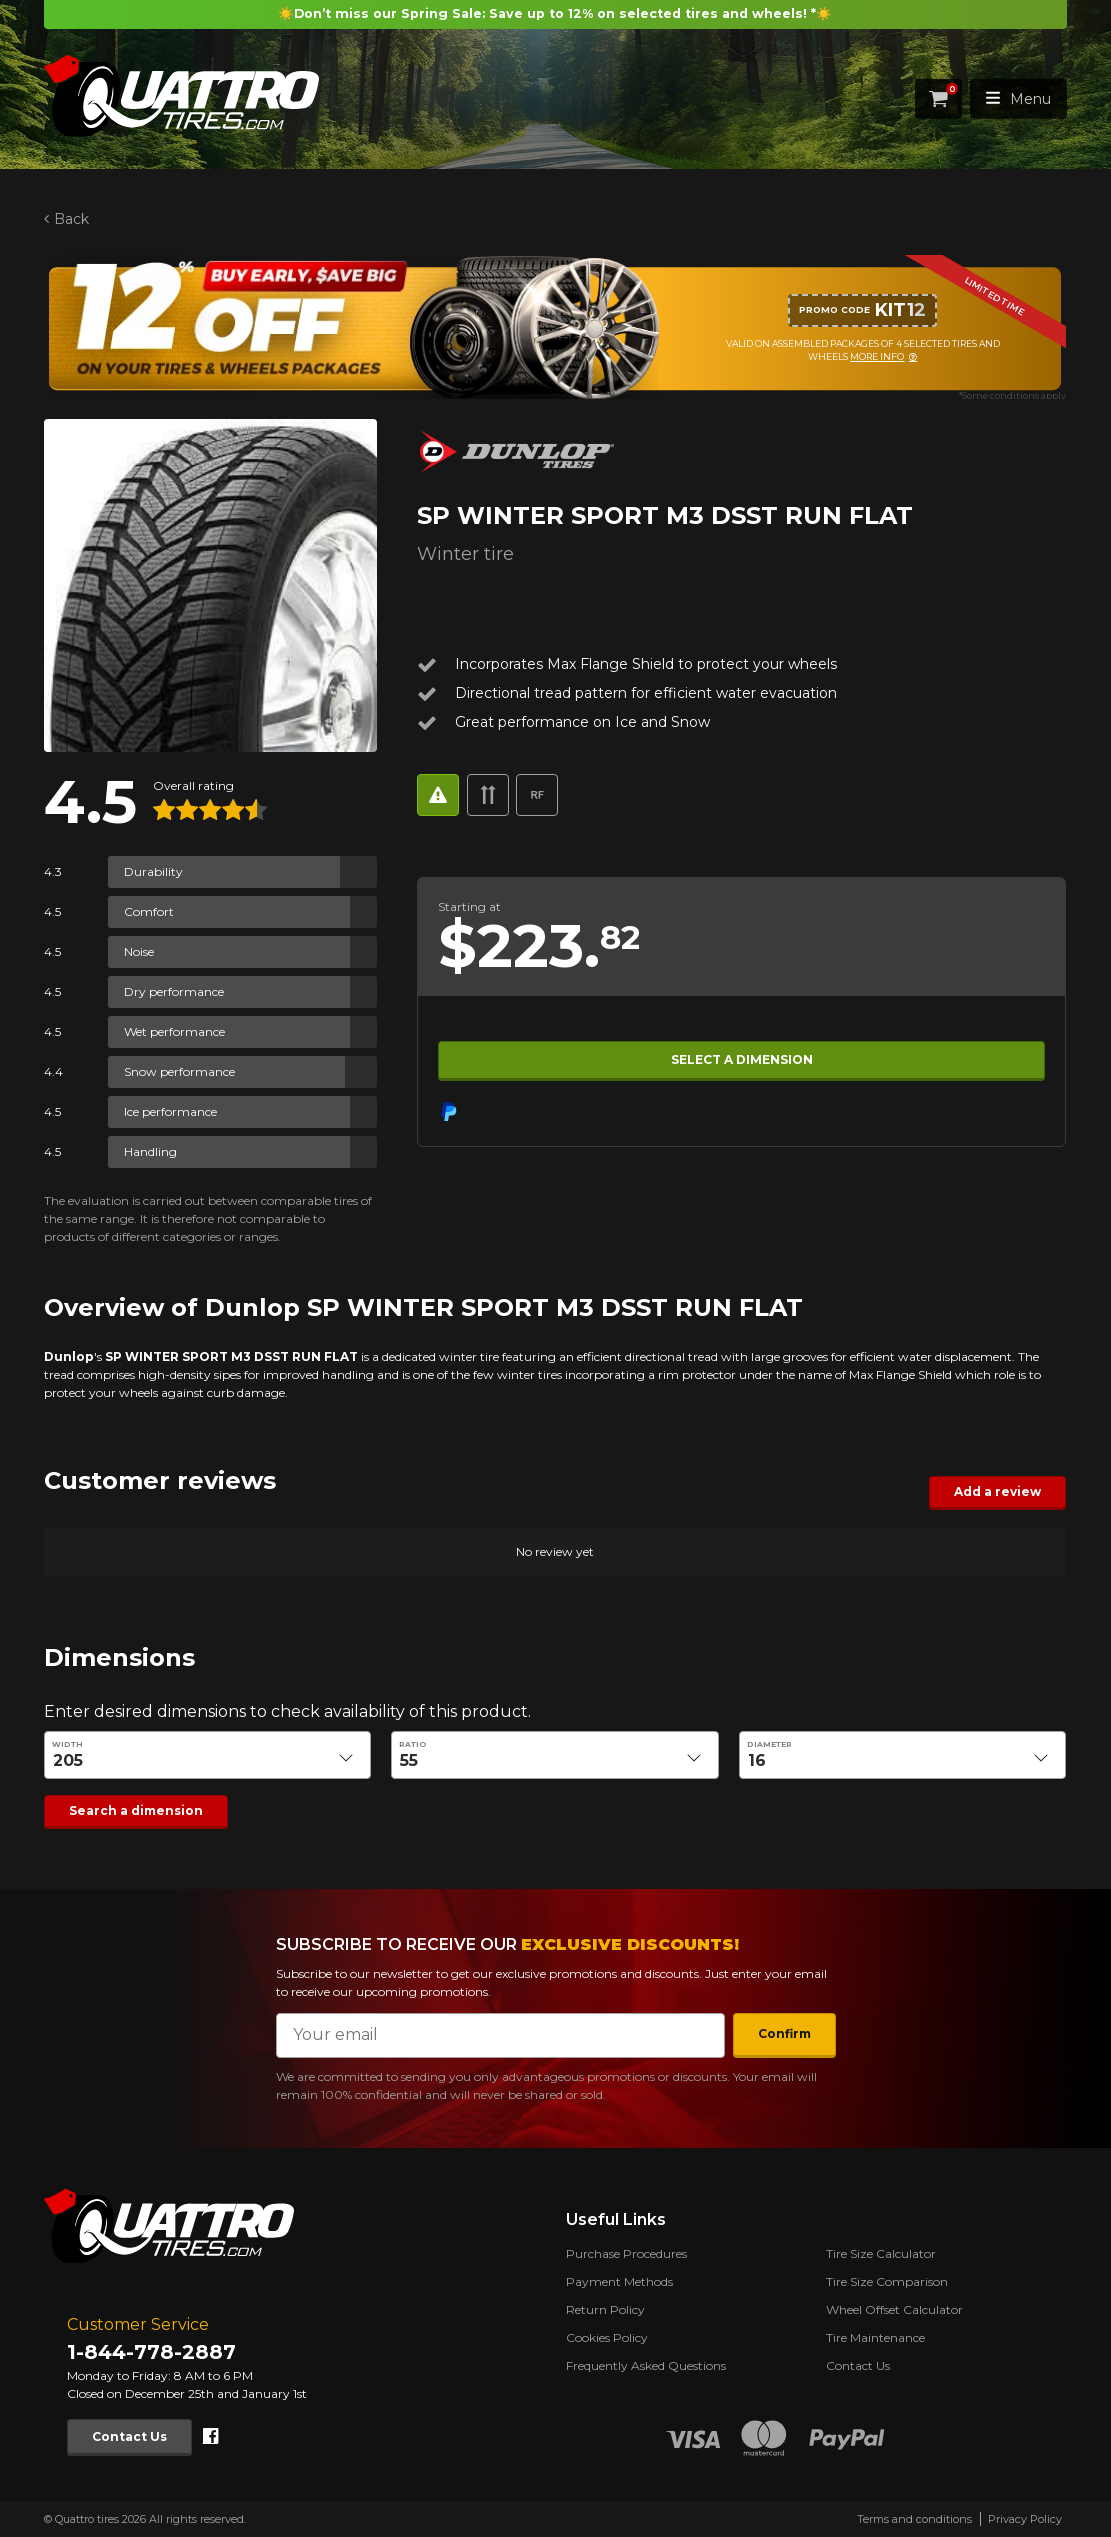 The image size is (1111, 2537). What do you see at coordinates (605, 2309) in the screenshot?
I see `Return Policy` at bounding box center [605, 2309].